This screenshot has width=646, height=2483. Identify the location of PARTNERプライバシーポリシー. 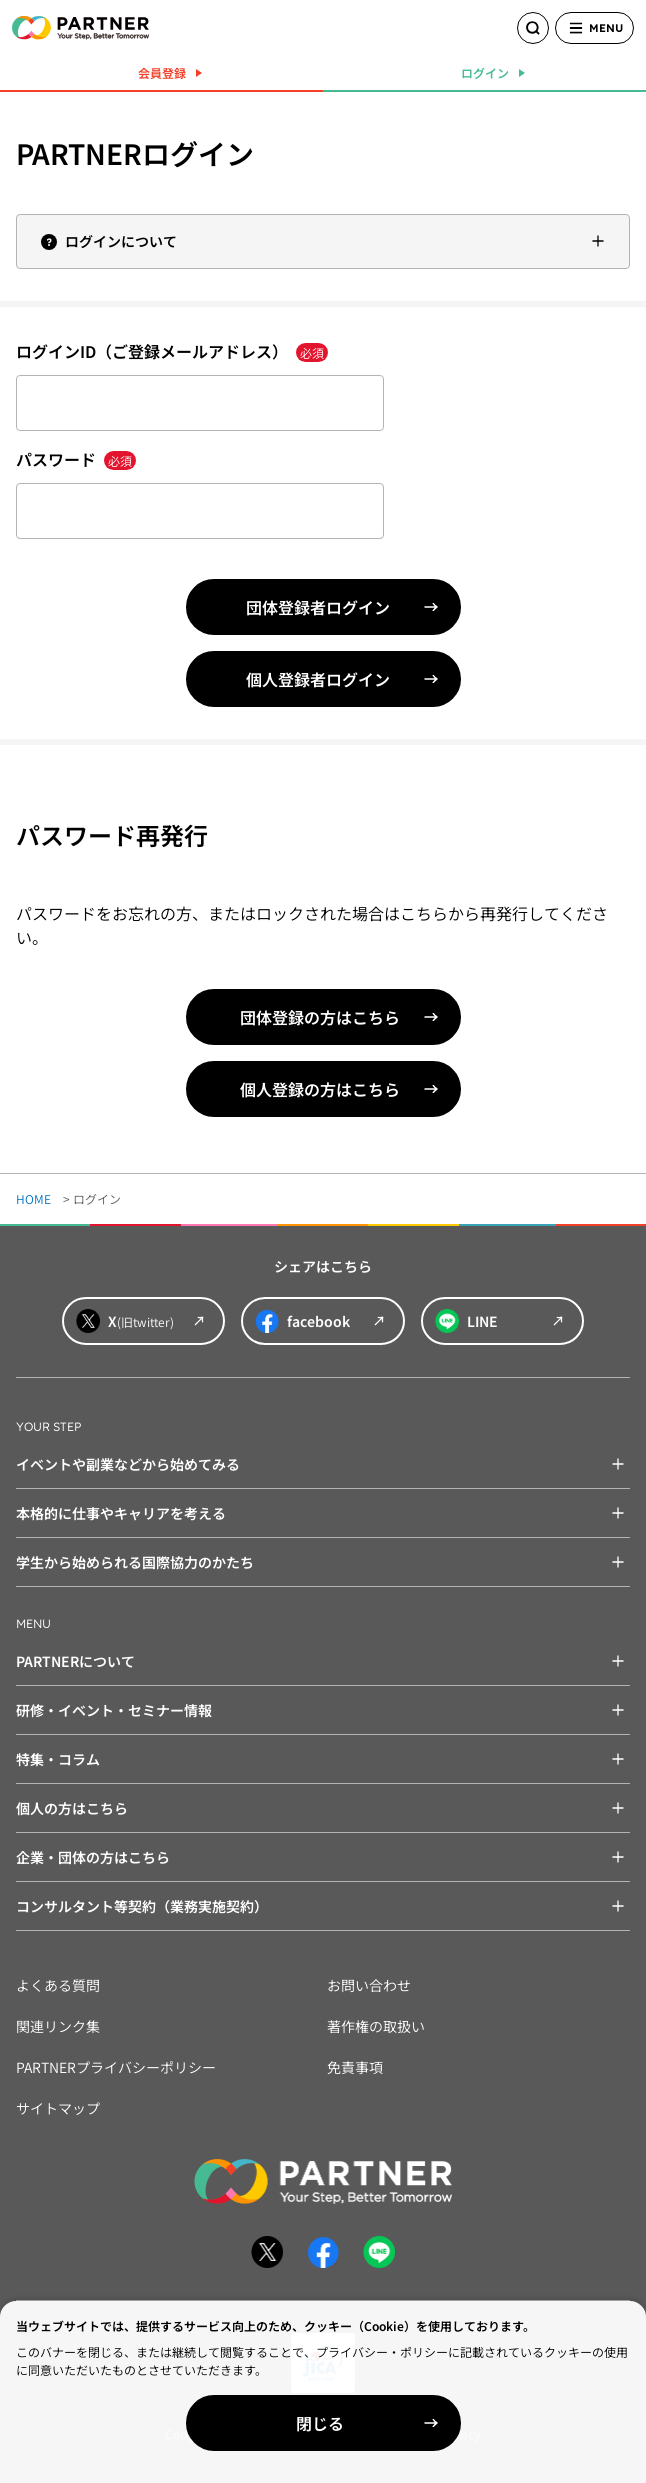
(116, 2067).